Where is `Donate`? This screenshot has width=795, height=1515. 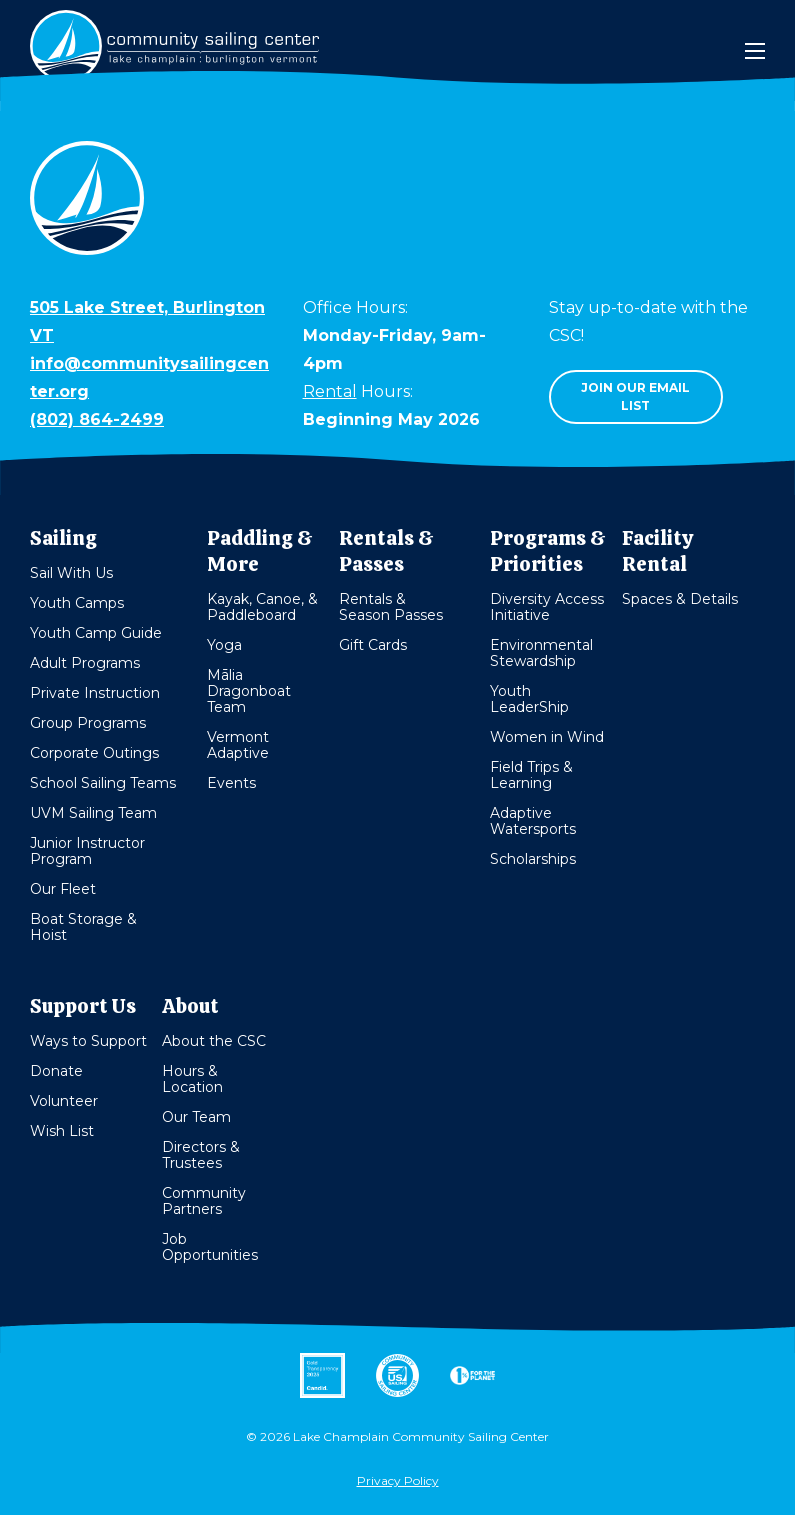
Donate is located at coordinates (56, 1071).